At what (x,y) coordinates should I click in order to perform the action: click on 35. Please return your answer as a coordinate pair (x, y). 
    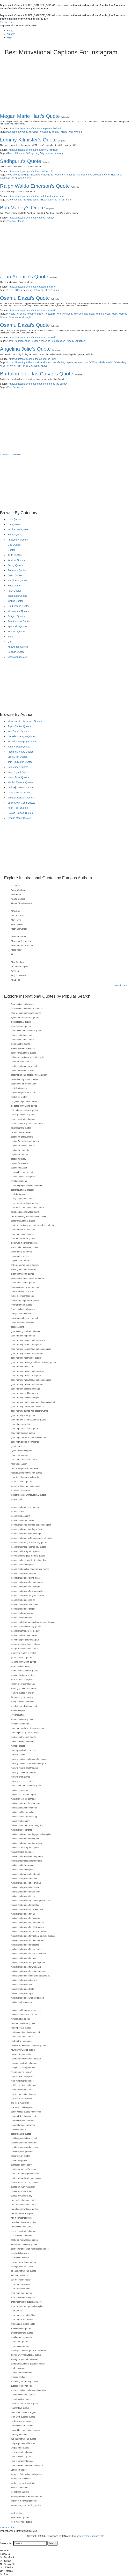
    Looking at the image, I should click on (12, 454).